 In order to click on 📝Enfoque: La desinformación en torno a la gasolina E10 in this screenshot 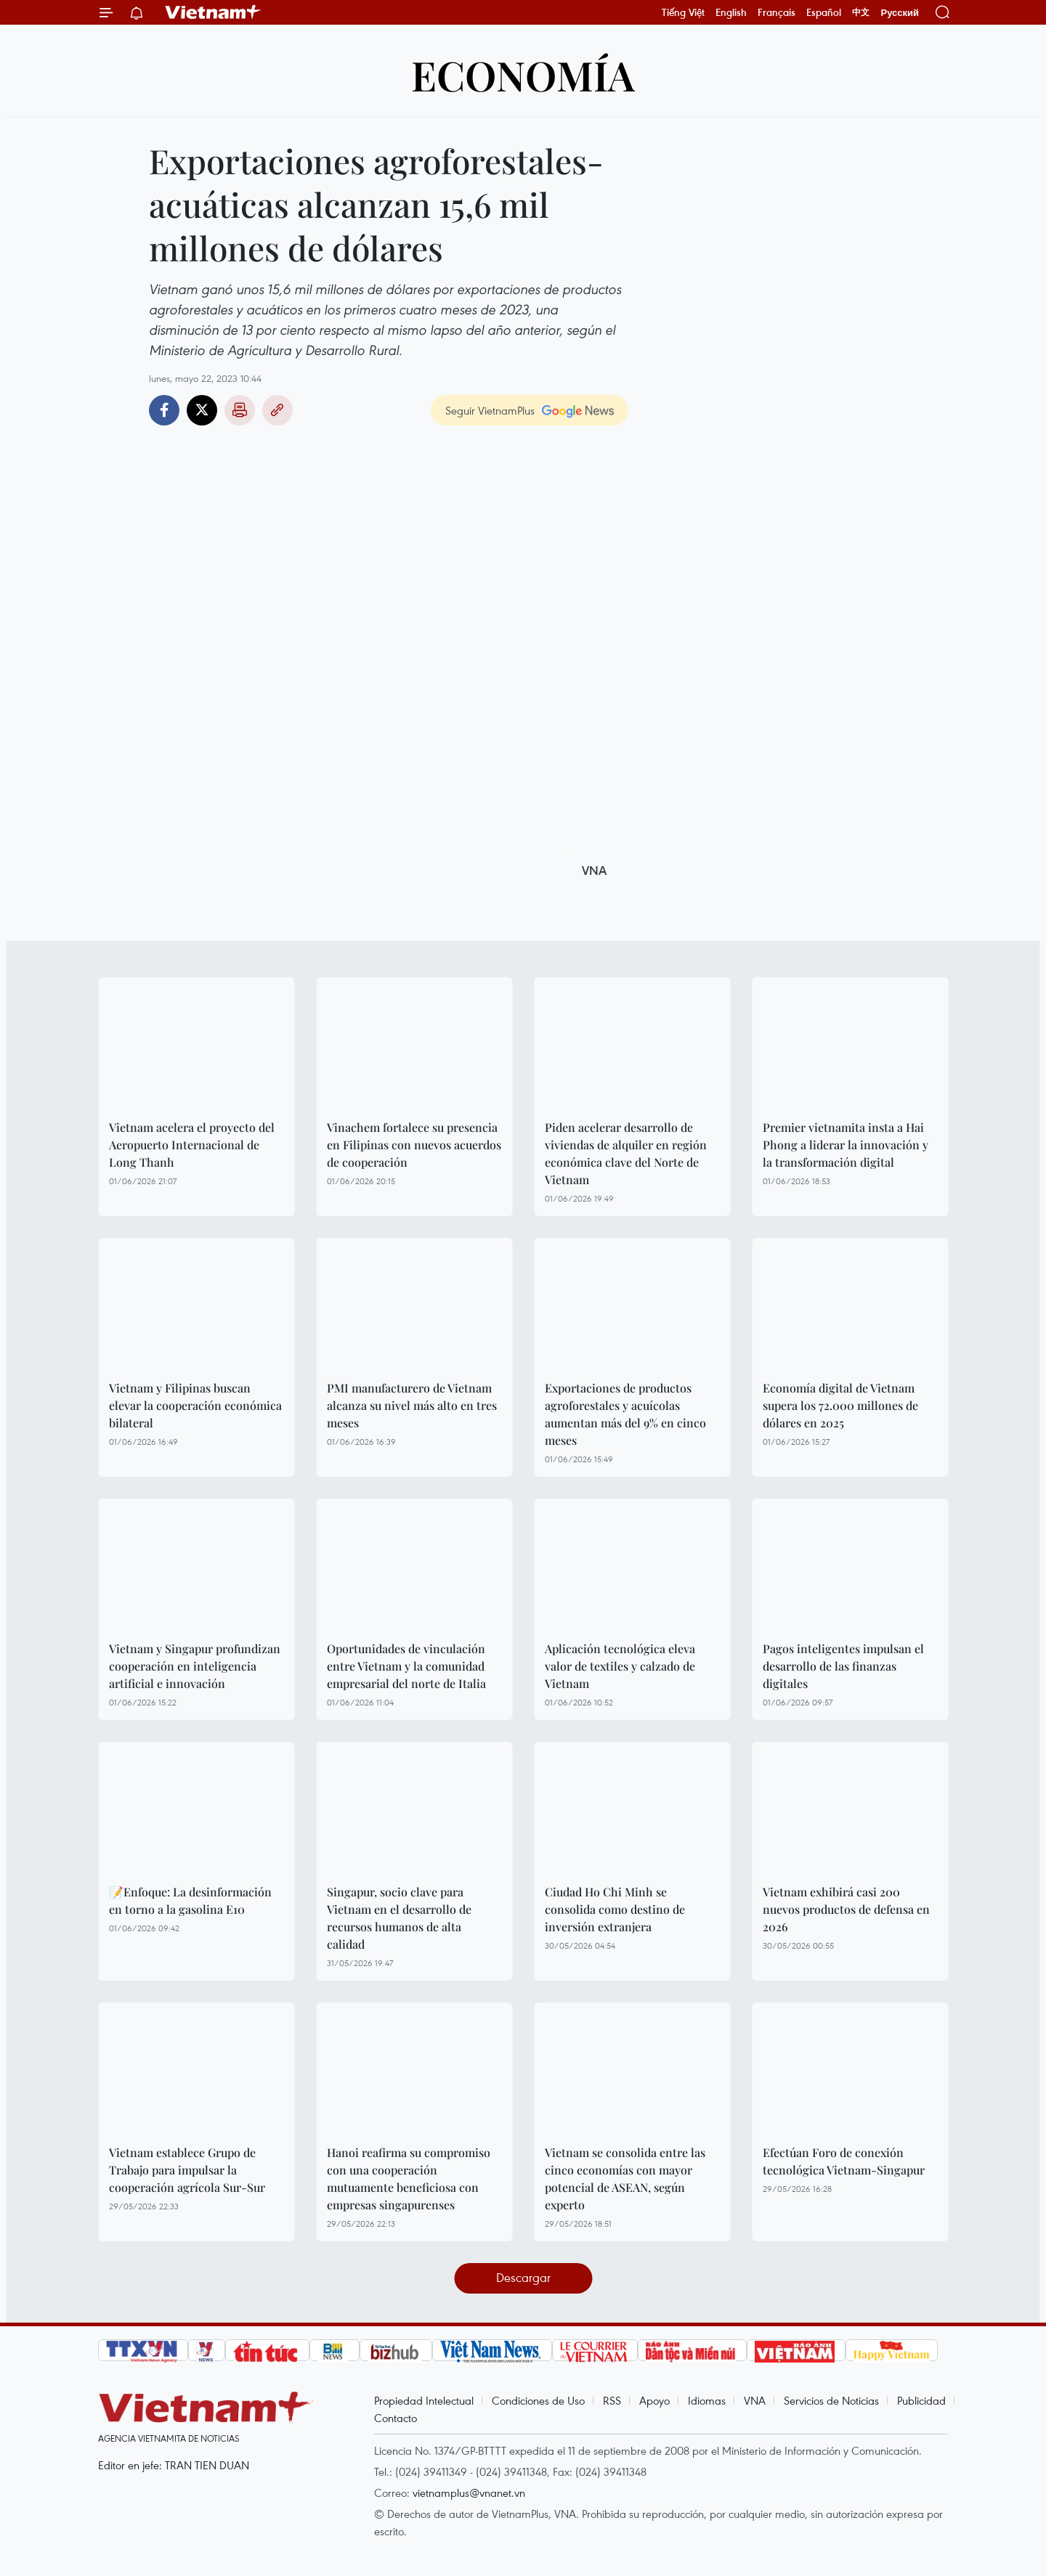, I will do `click(190, 1900)`.